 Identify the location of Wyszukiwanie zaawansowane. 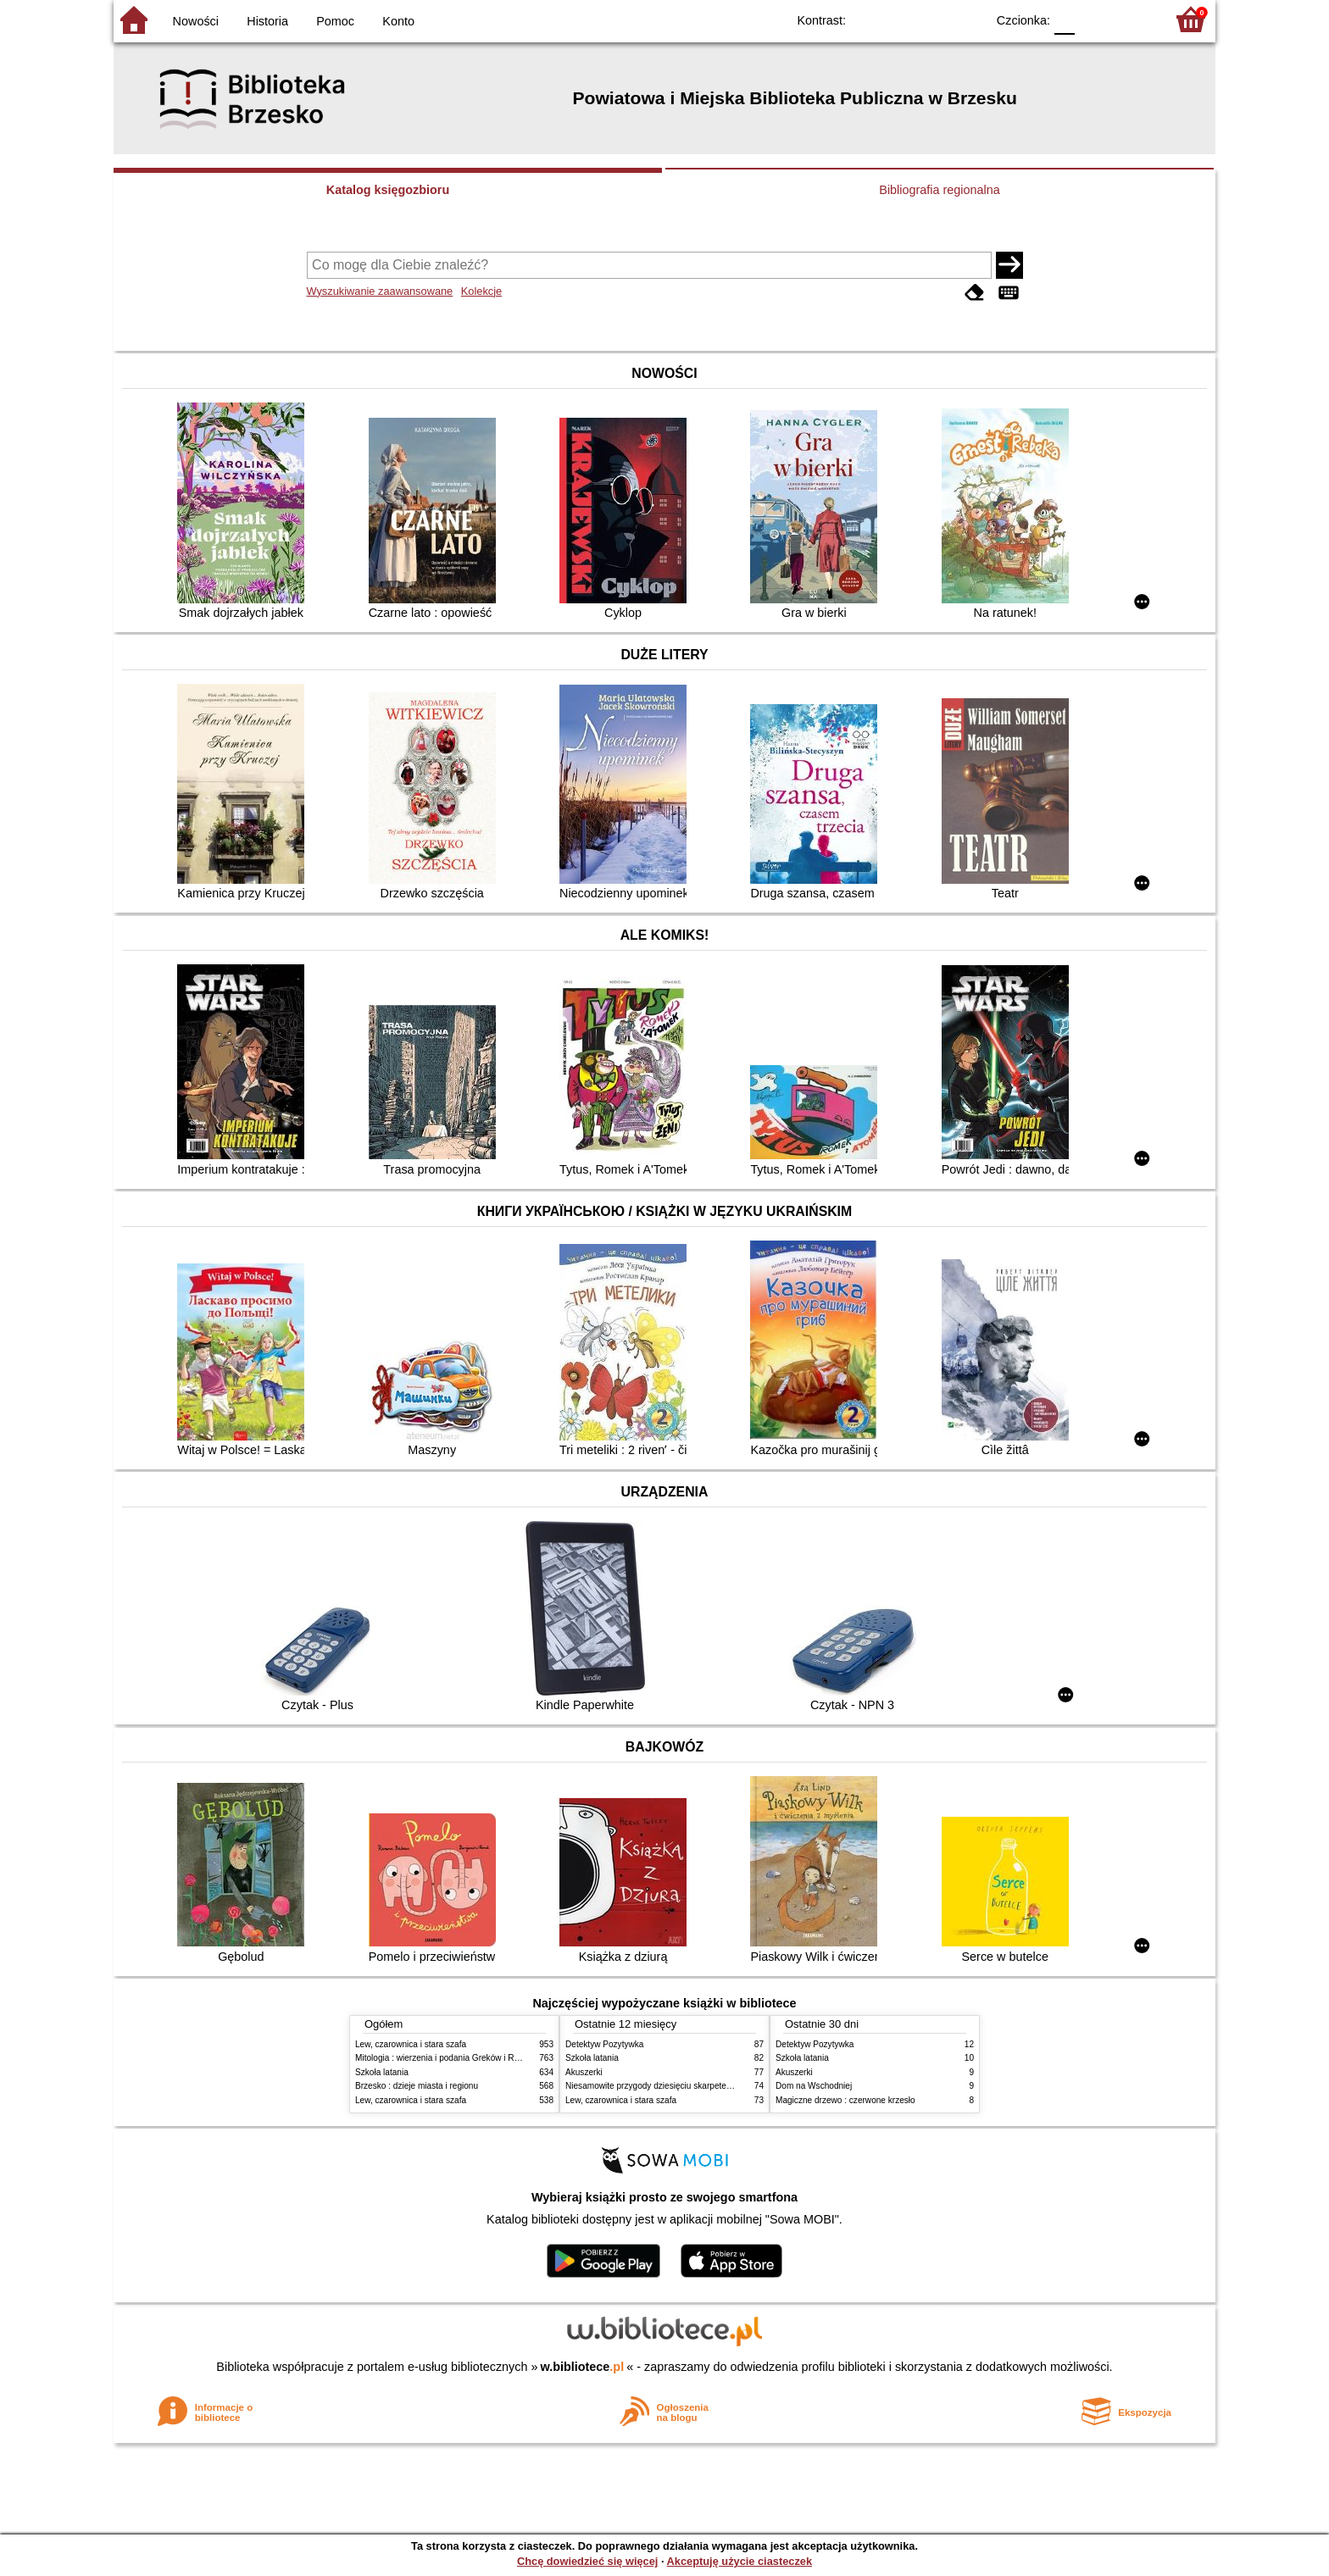
(380, 291).